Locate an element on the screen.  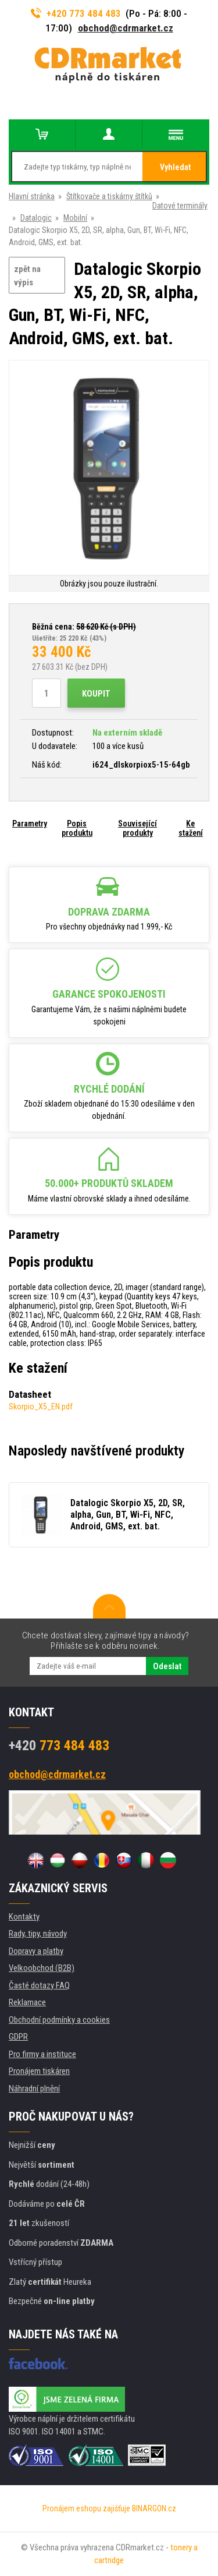
Koupit is located at coordinates (96, 693).